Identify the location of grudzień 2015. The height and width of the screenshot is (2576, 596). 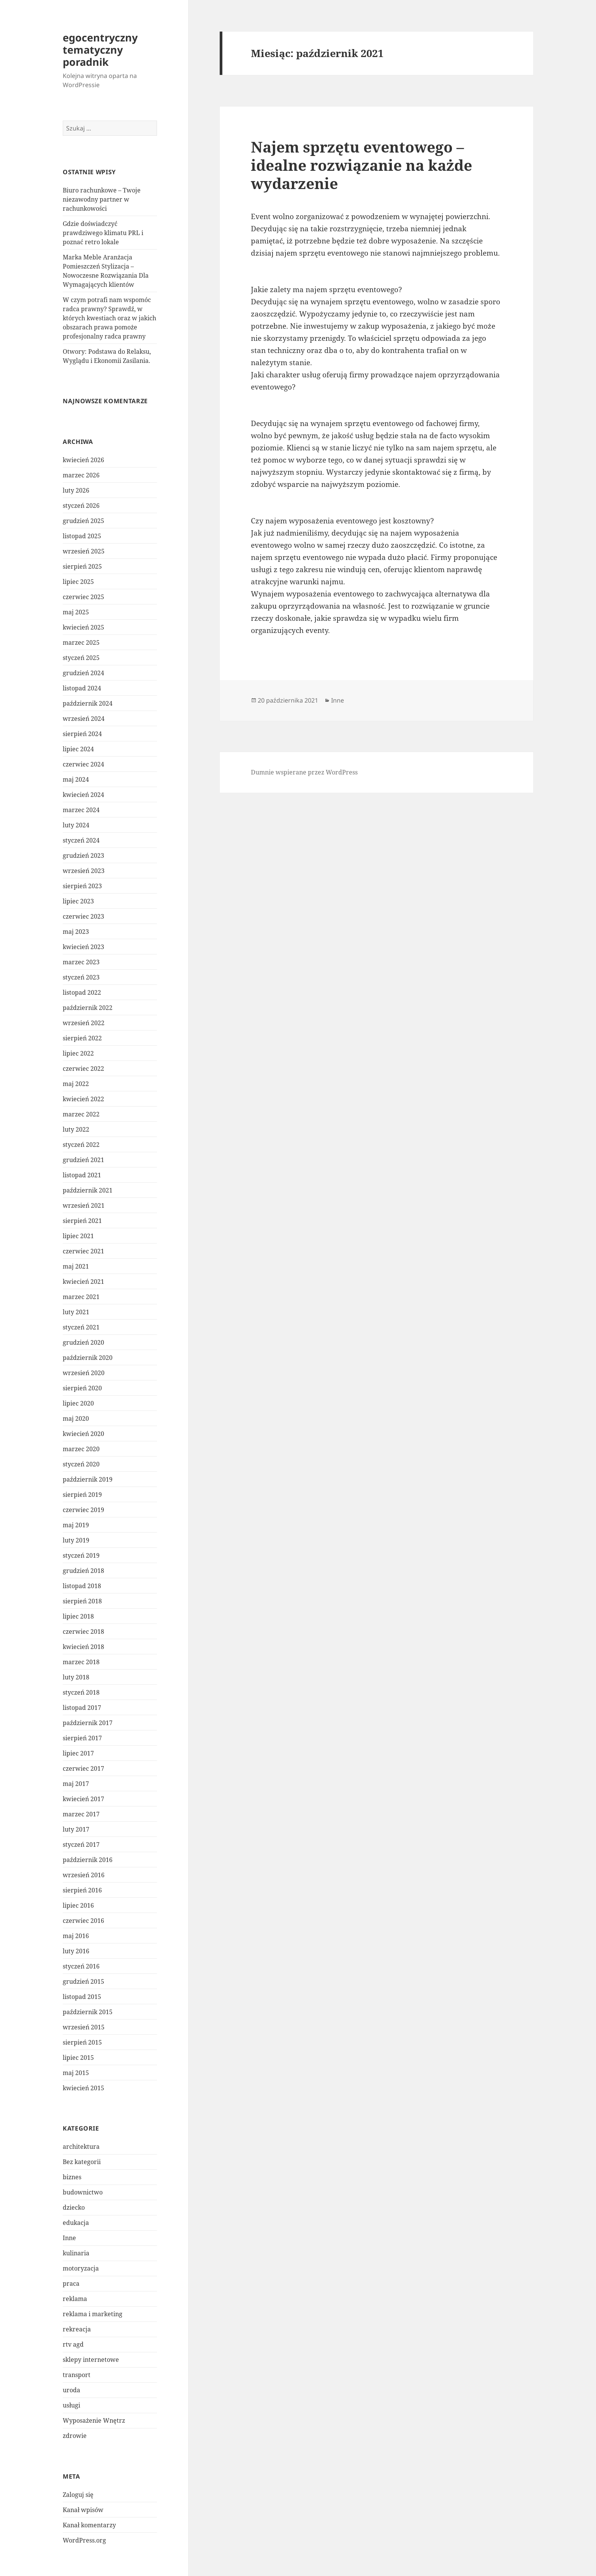
(83, 1981).